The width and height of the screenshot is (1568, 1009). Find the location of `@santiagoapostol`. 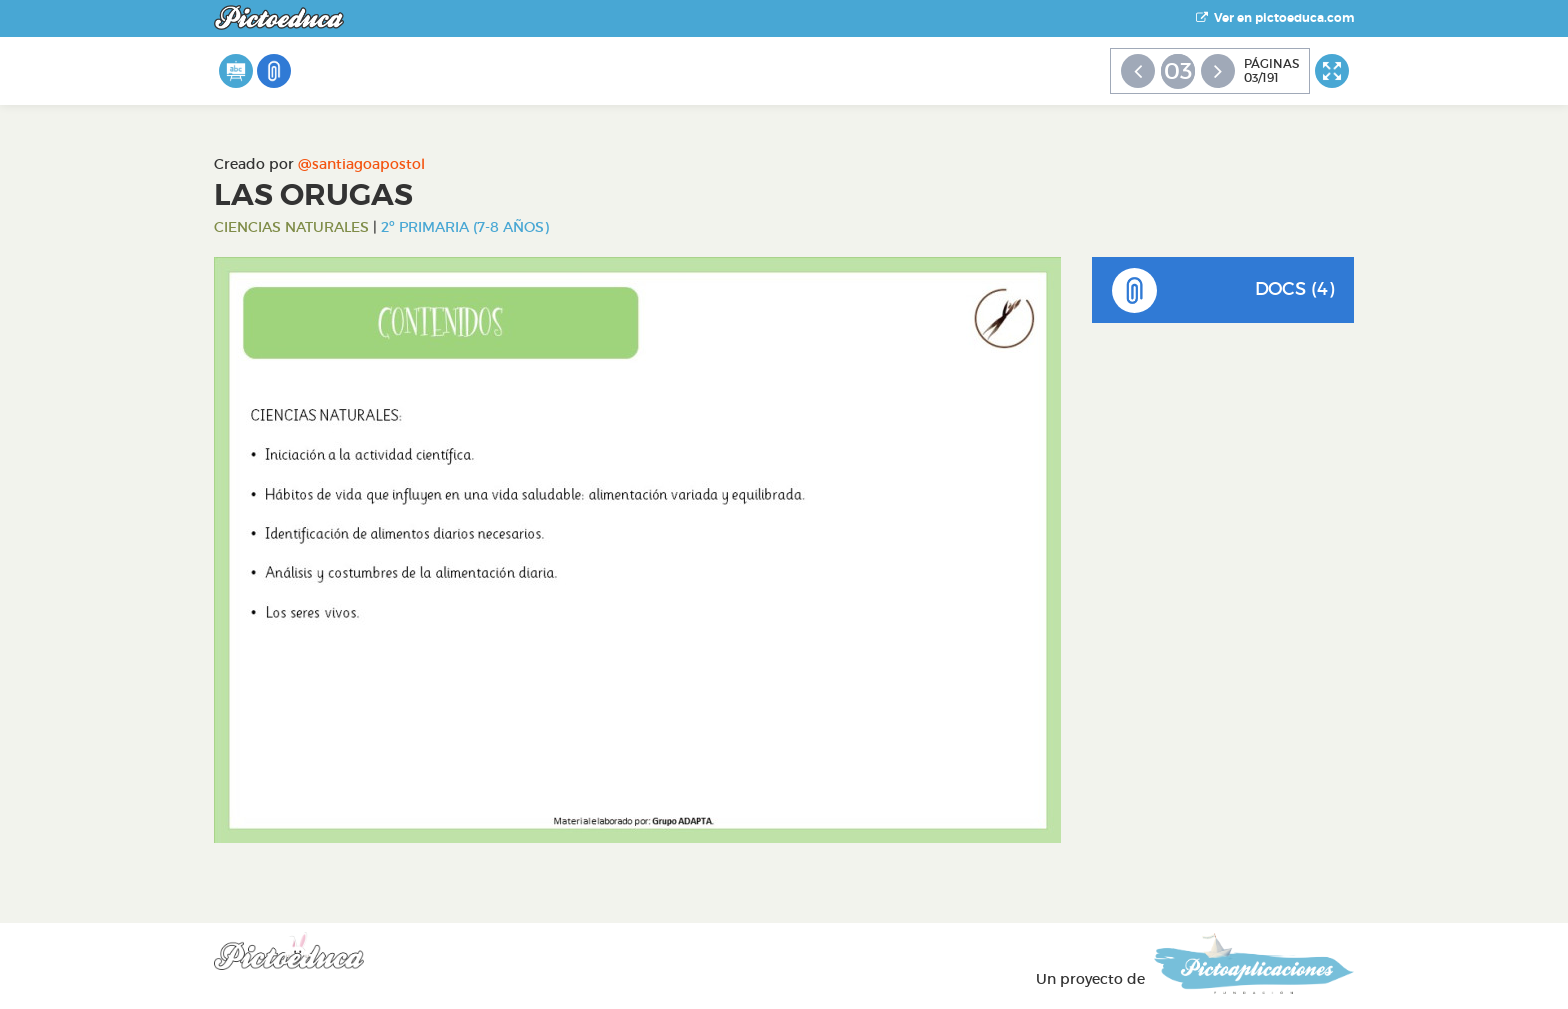

@santiagoapostol is located at coordinates (361, 164).